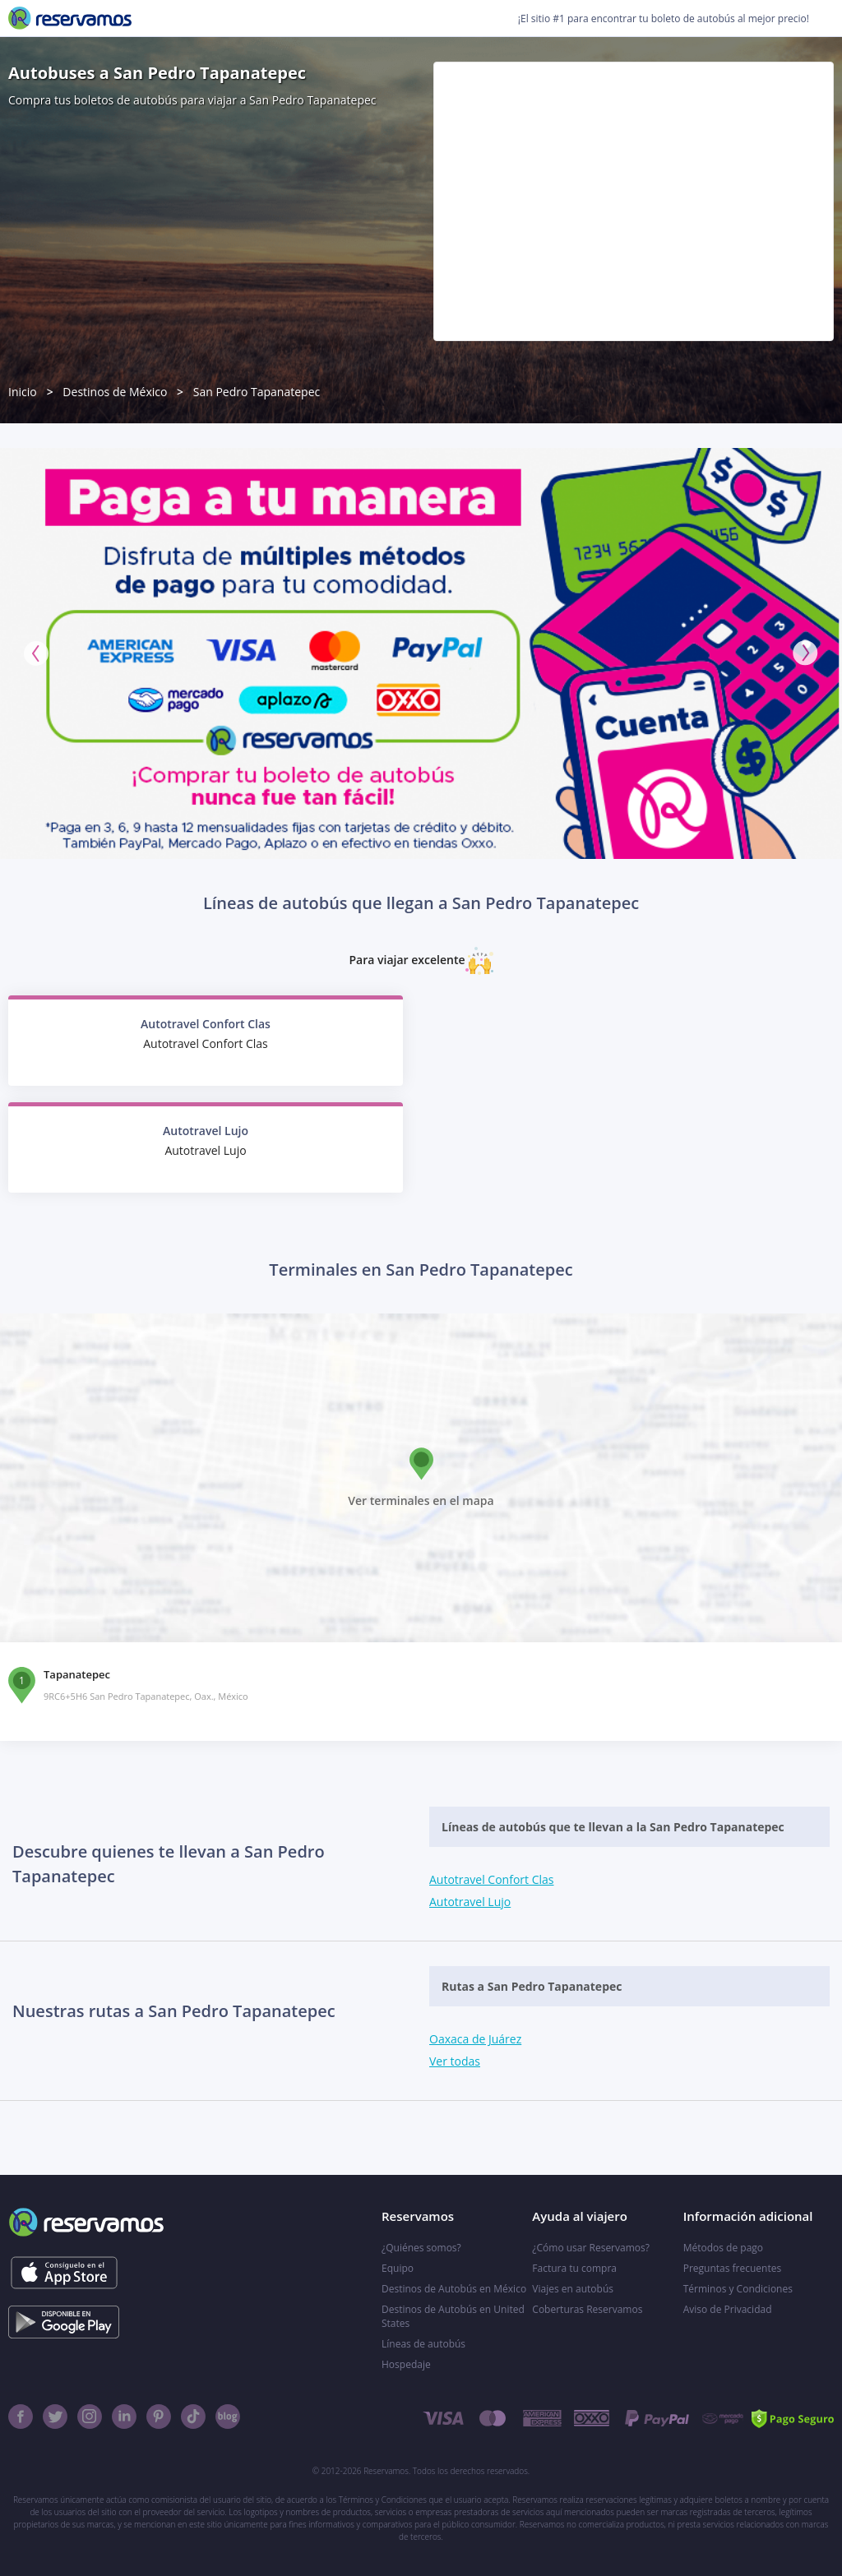 This screenshot has width=842, height=2576. I want to click on Destinos de Autobús en México, so click(454, 2289).